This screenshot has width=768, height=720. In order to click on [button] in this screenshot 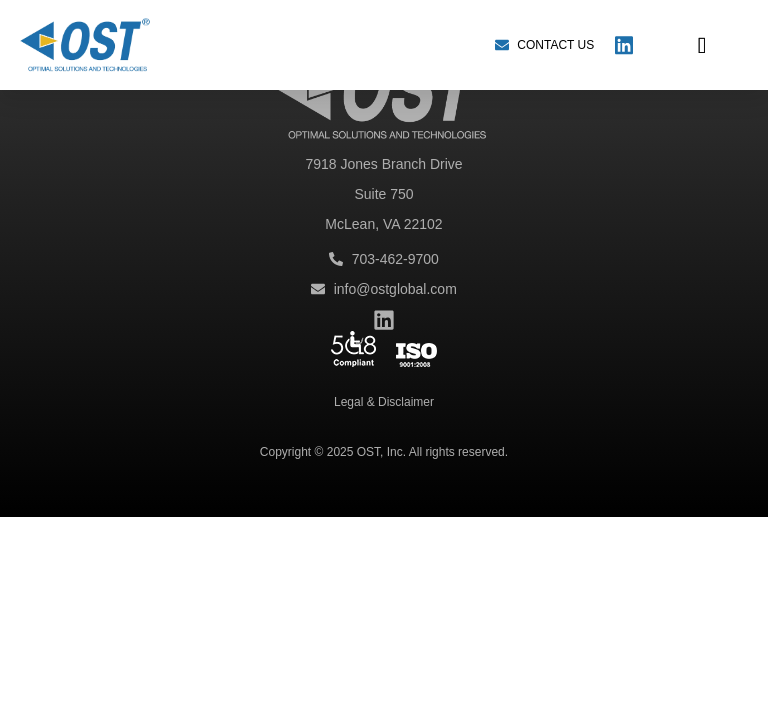, I will do `click(702, 44)`.